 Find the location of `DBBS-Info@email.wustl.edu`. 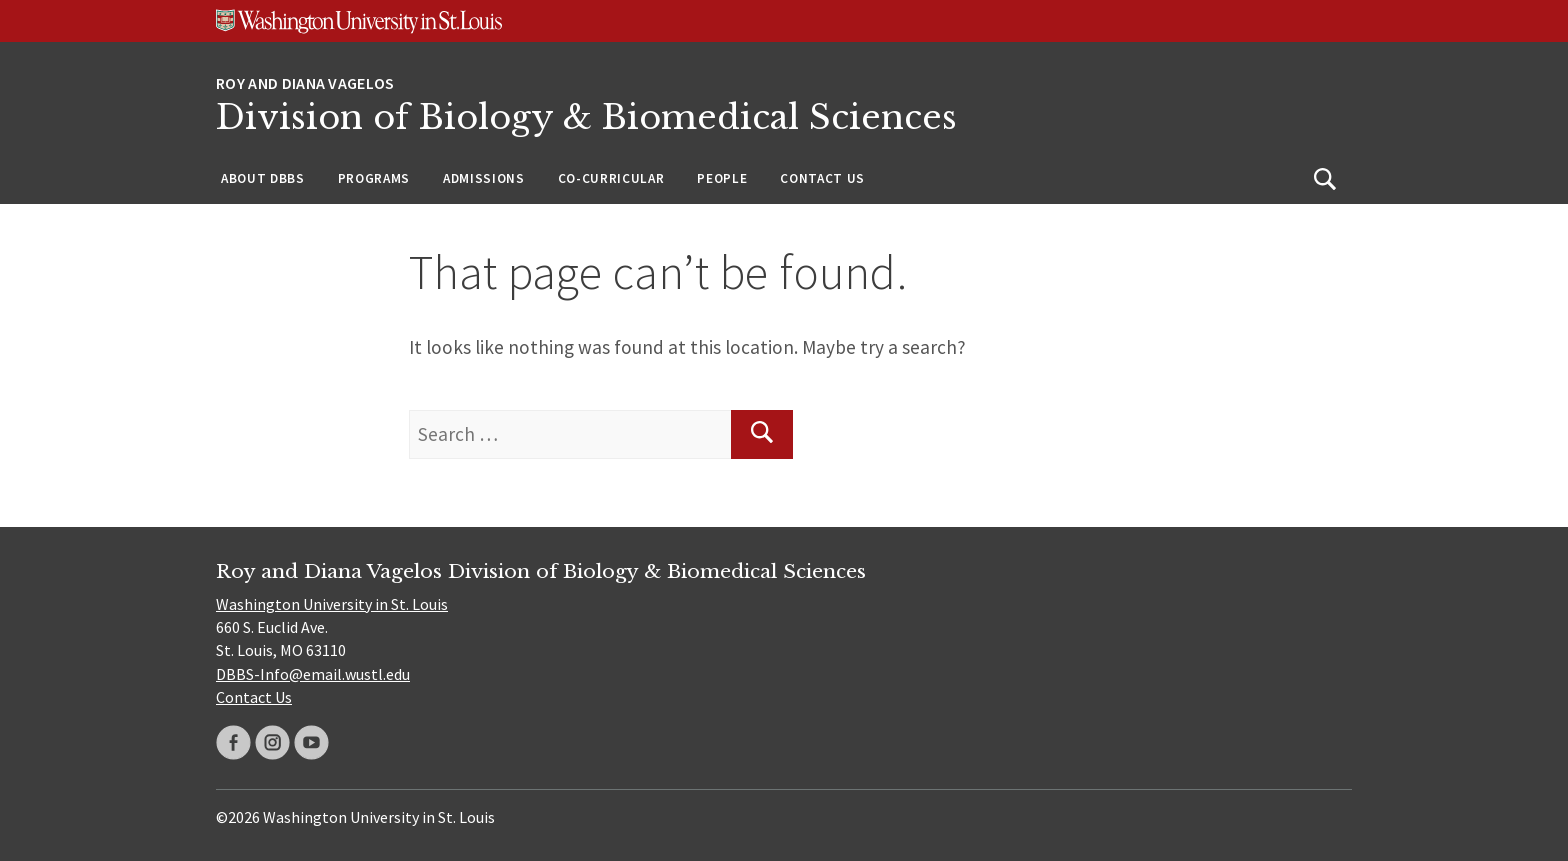

DBBS-Info@email.wustl.edu is located at coordinates (313, 674).